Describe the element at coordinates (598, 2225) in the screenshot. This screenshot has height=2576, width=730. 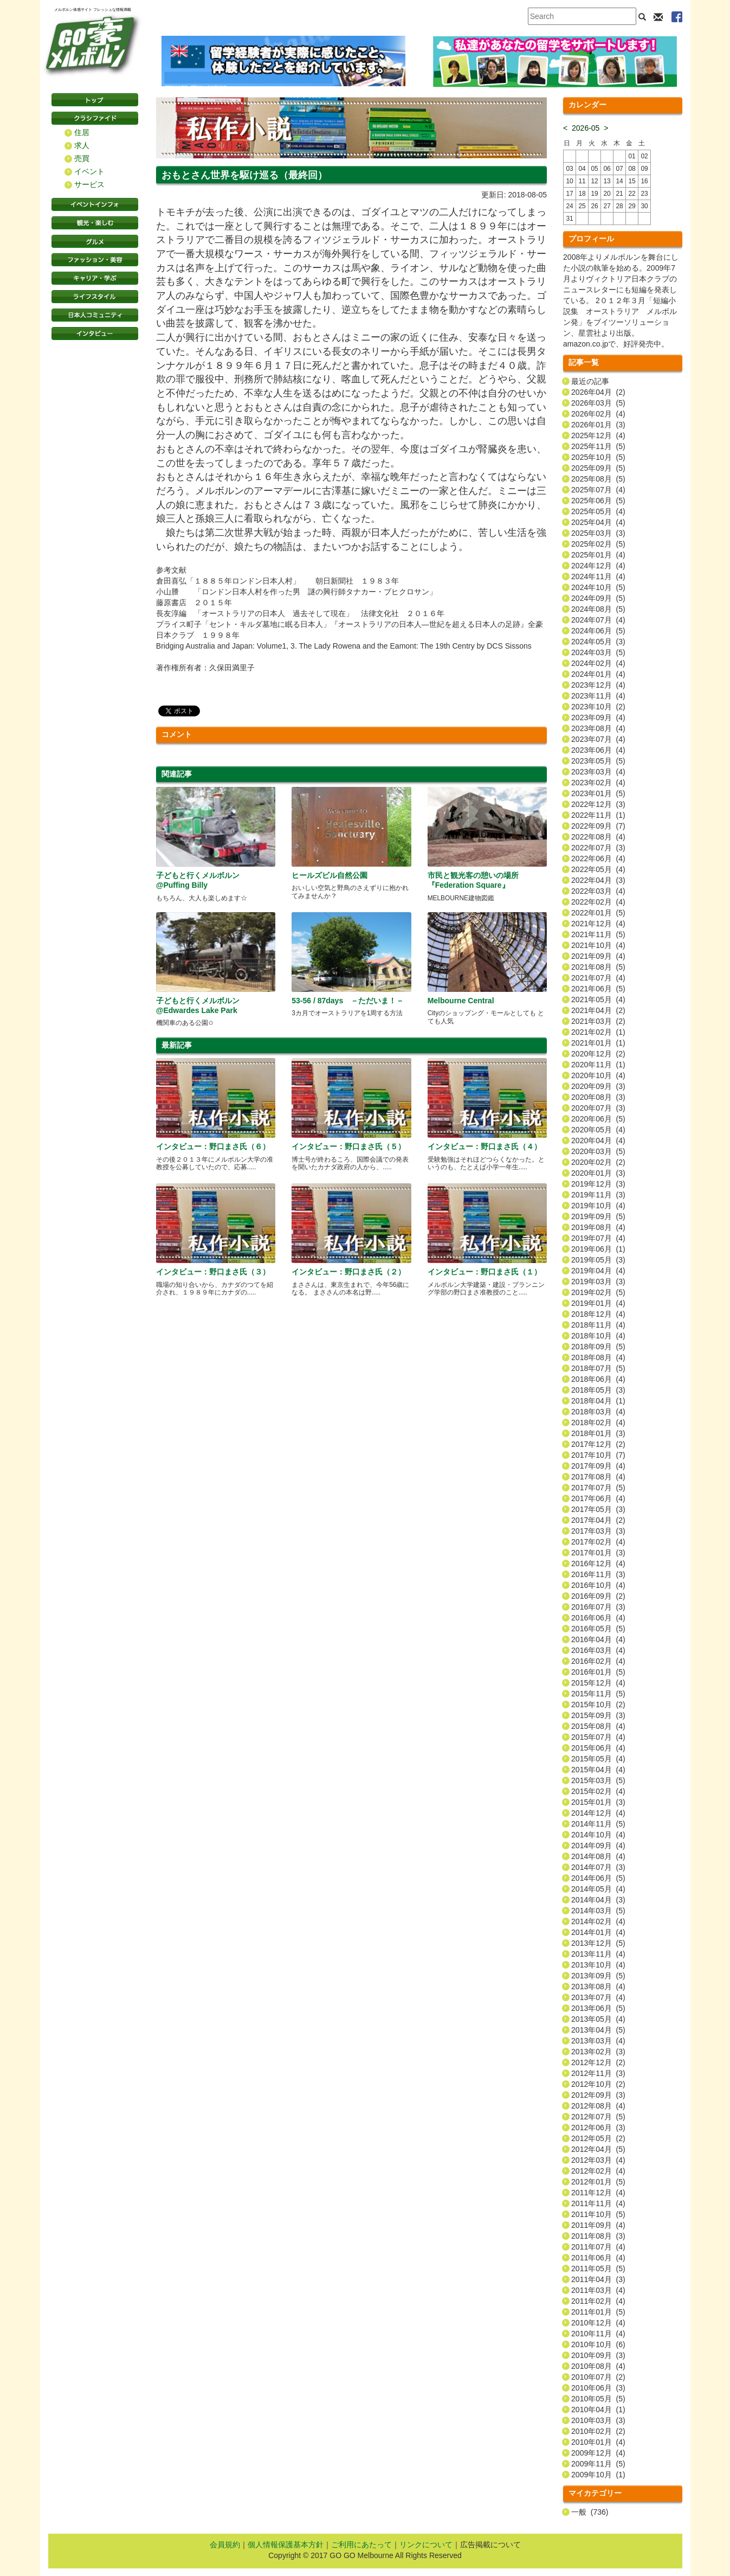
I see `2011年09月 (4)` at that location.